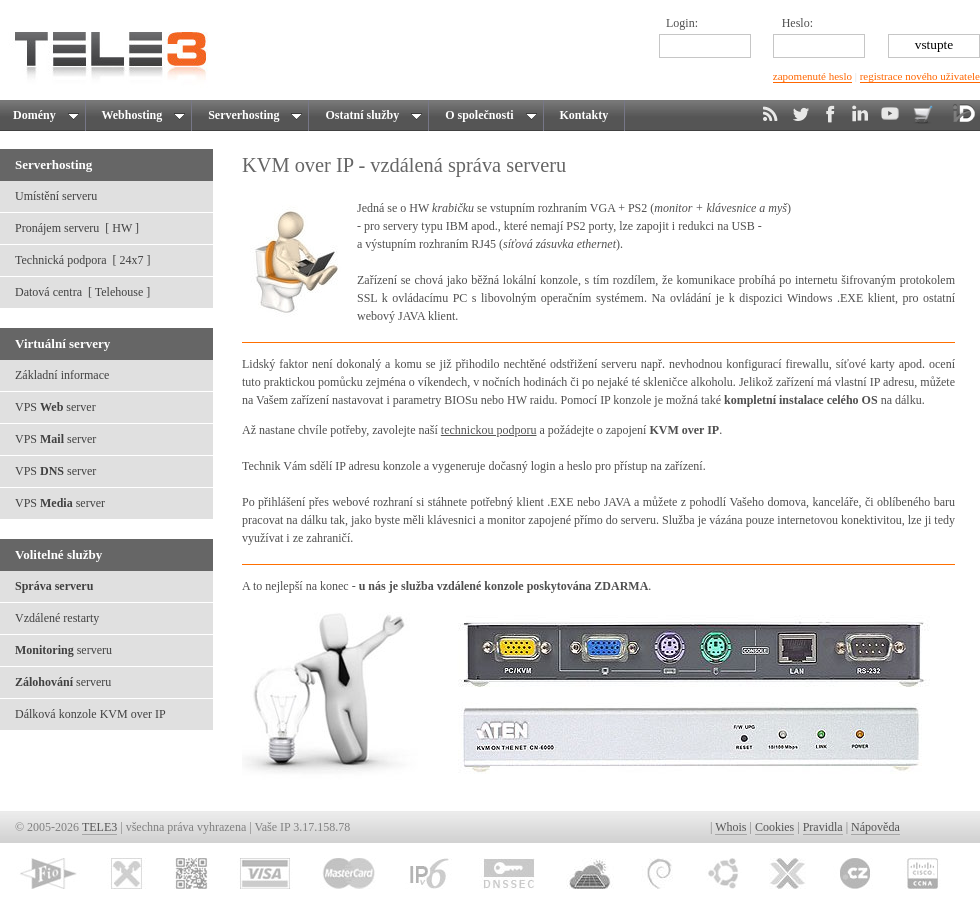  What do you see at coordinates (823, 827) in the screenshot?
I see `Pravidla` at bounding box center [823, 827].